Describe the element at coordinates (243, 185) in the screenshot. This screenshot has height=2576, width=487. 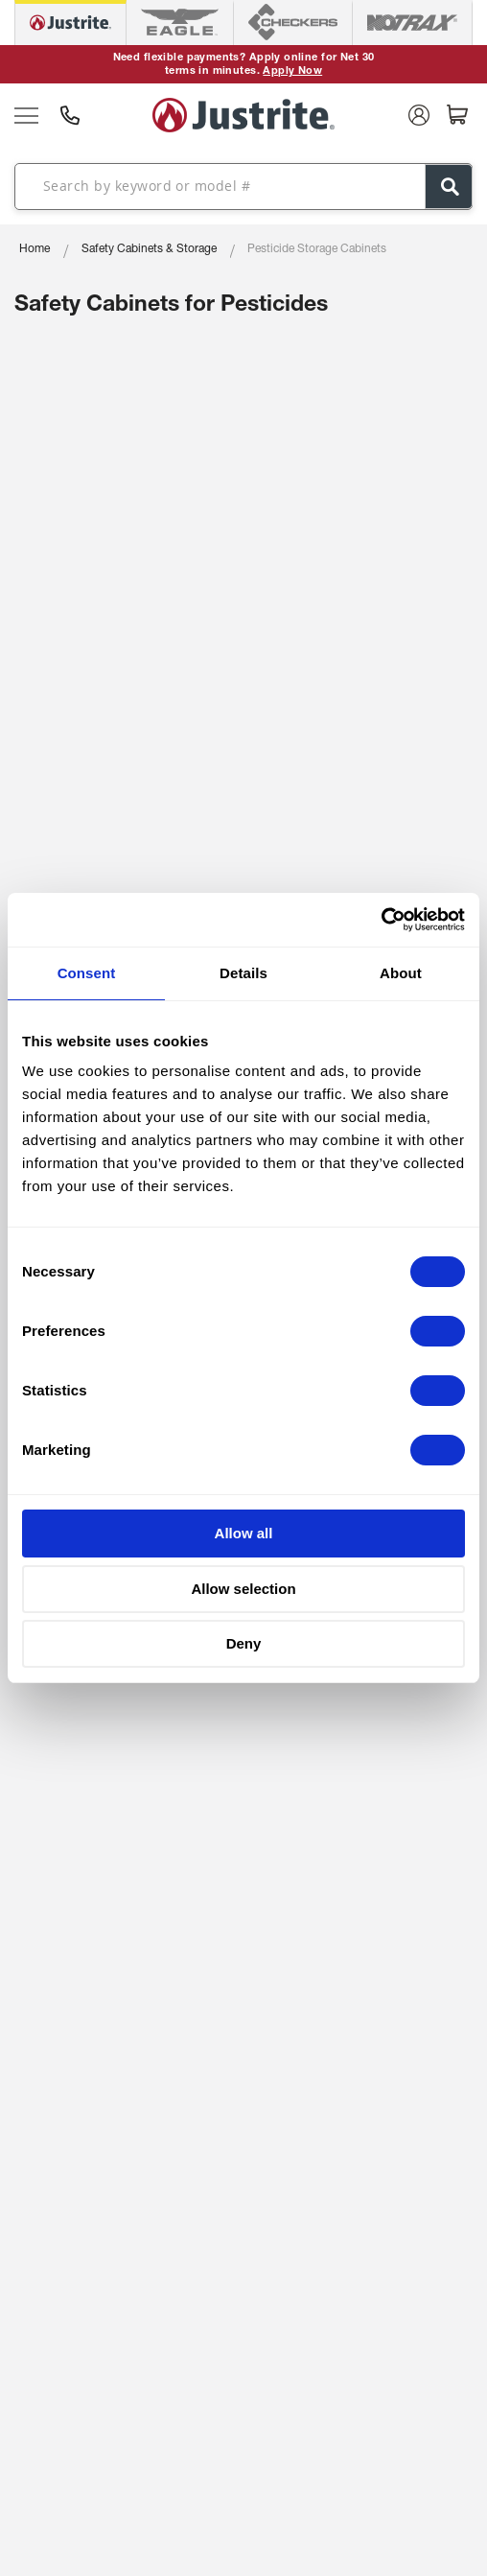
I see `[combobox]` at that location.